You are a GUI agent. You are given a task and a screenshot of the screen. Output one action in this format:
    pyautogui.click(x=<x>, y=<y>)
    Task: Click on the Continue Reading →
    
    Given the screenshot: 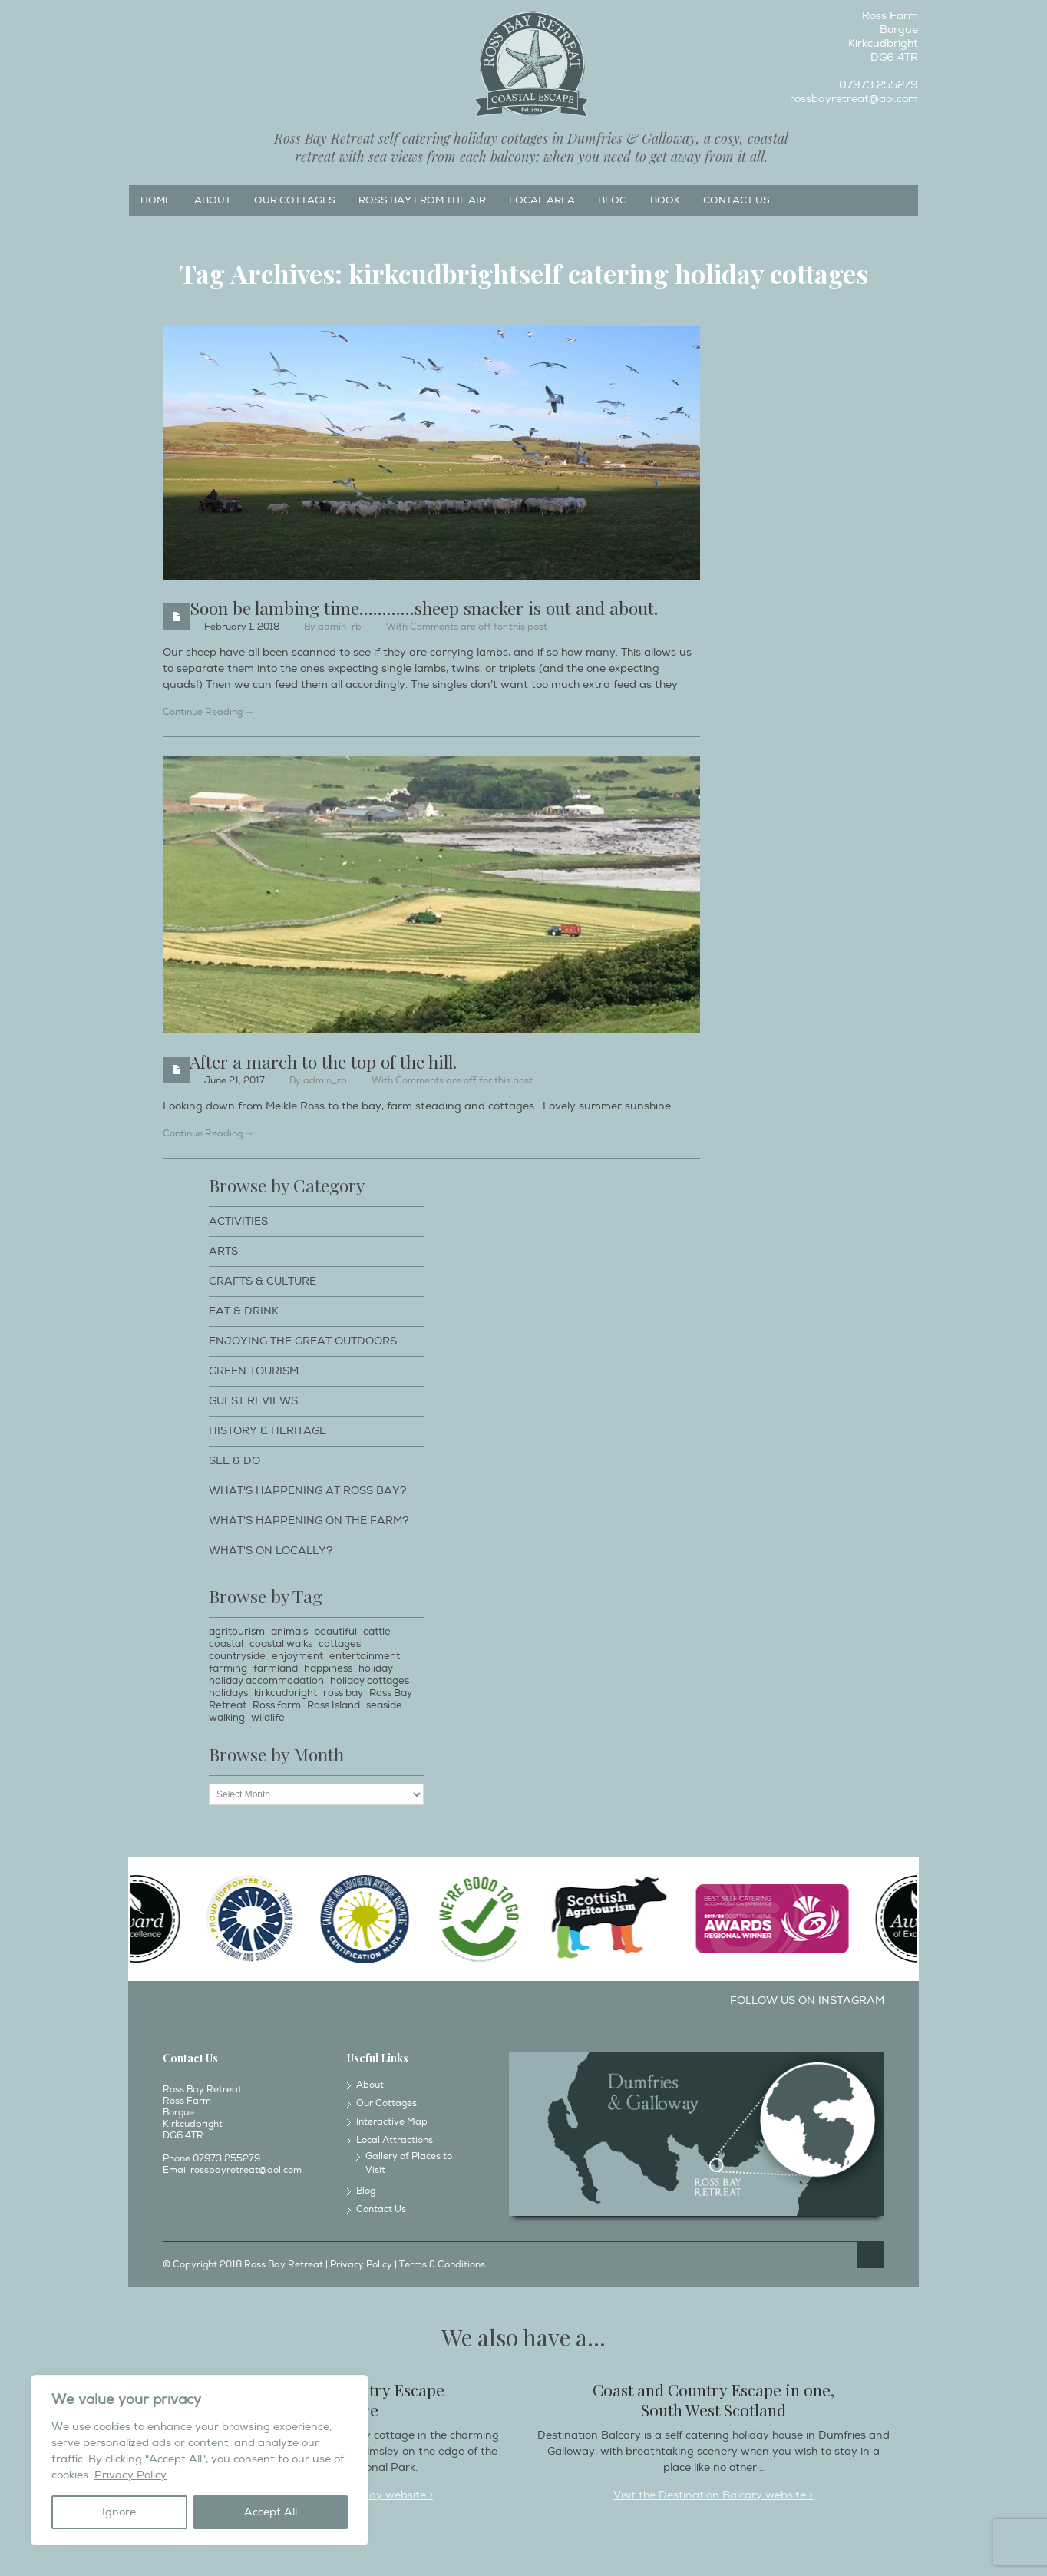 What is the action you would take?
    pyautogui.click(x=208, y=712)
    